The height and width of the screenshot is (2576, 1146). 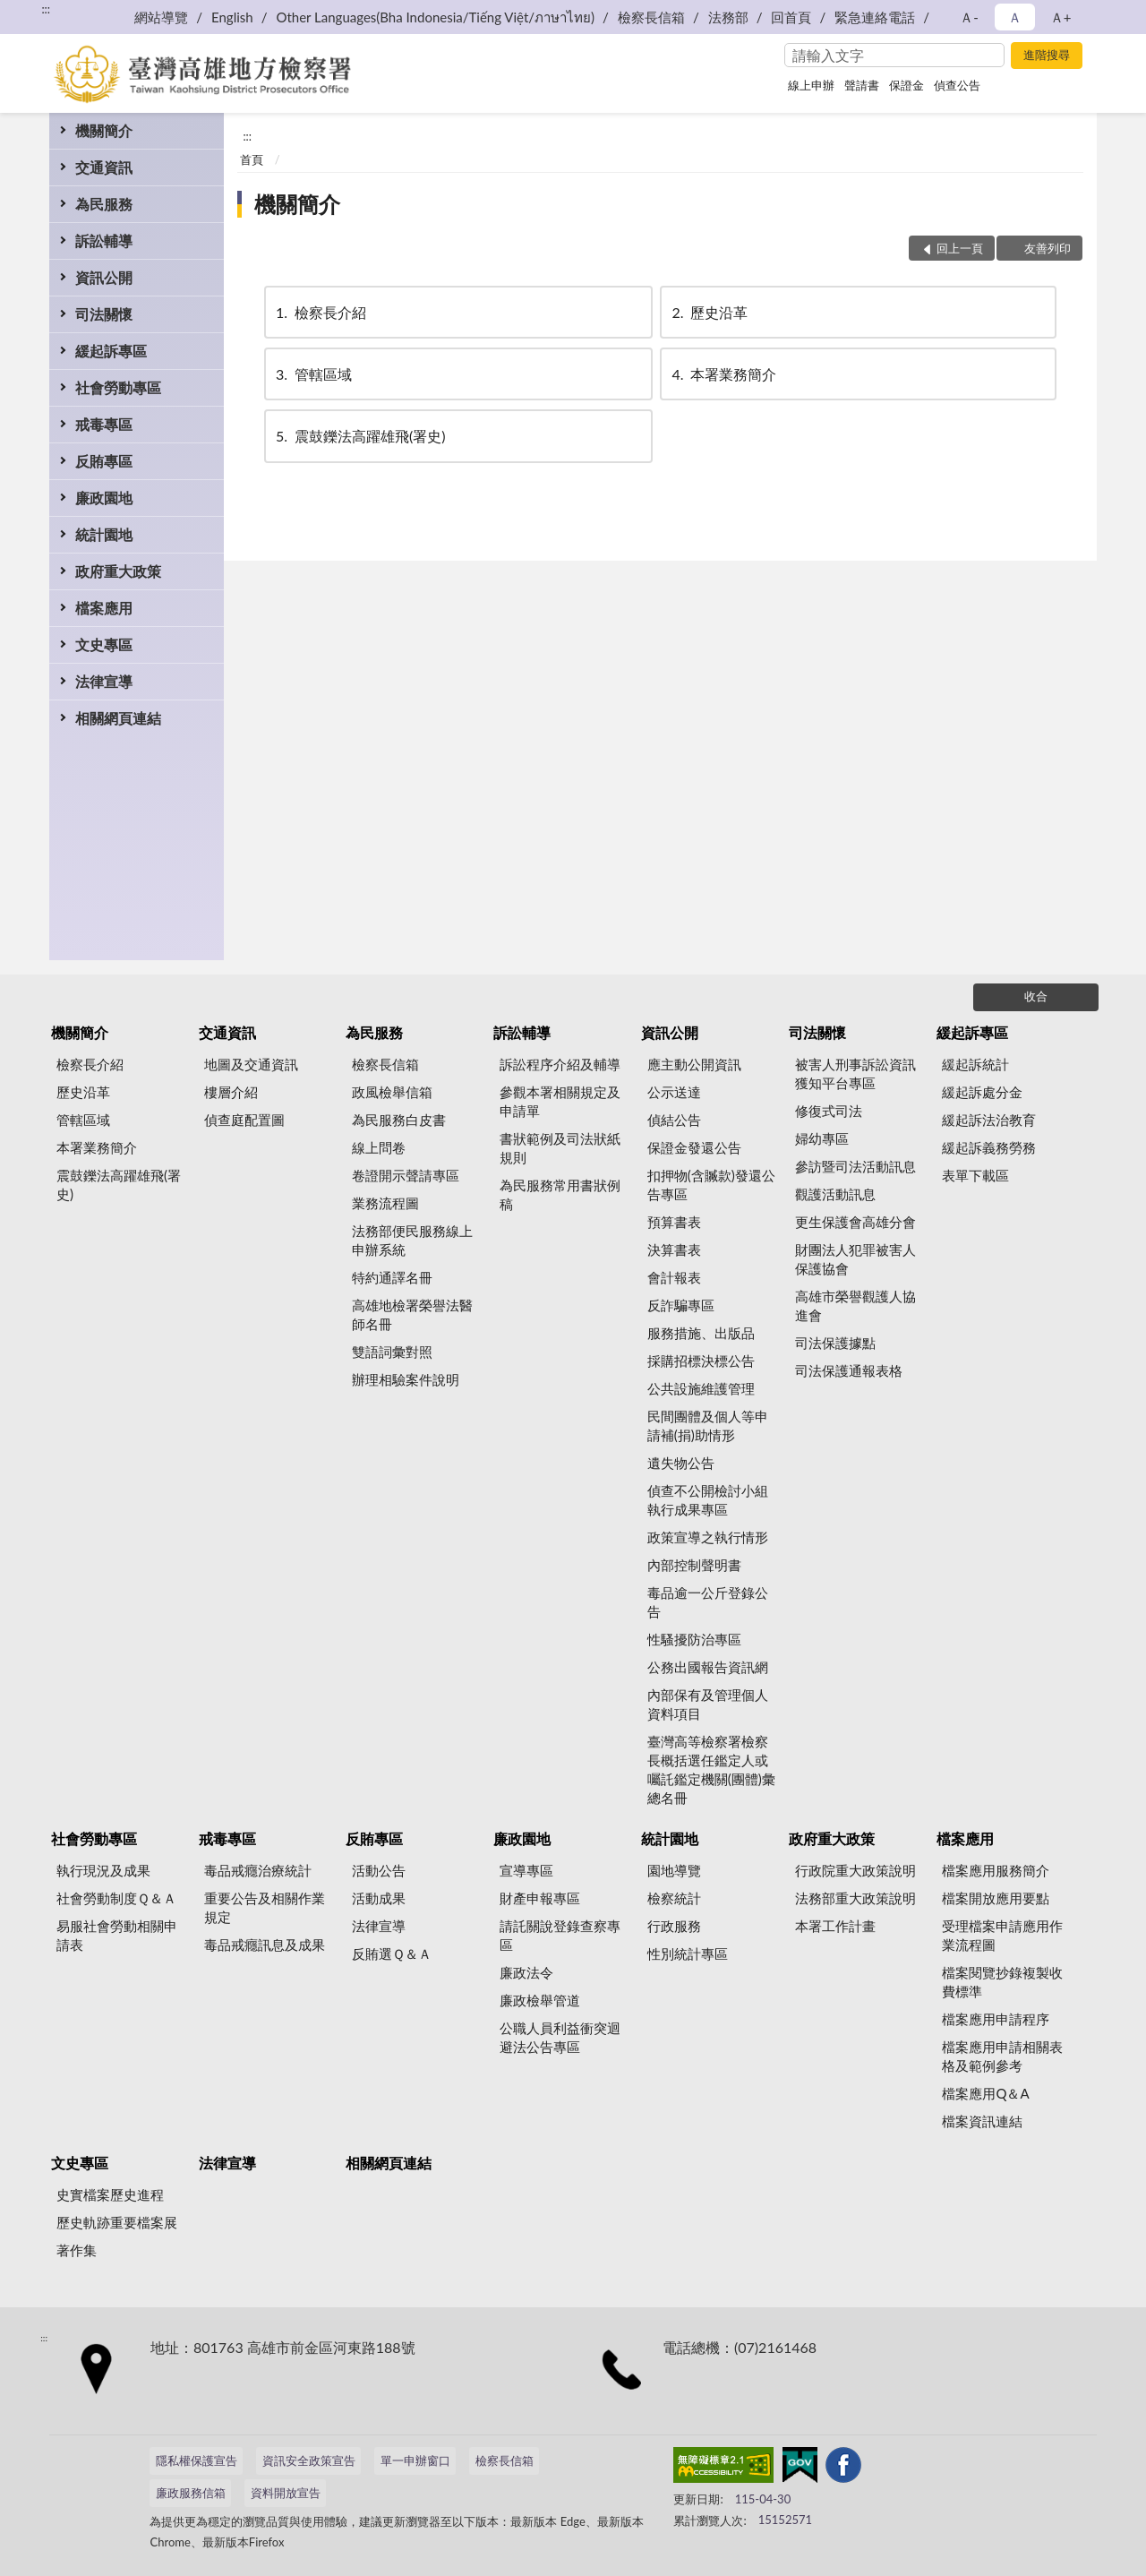 What do you see at coordinates (392, 1092) in the screenshot?
I see `政風檢舉信箱` at bounding box center [392, 1092].